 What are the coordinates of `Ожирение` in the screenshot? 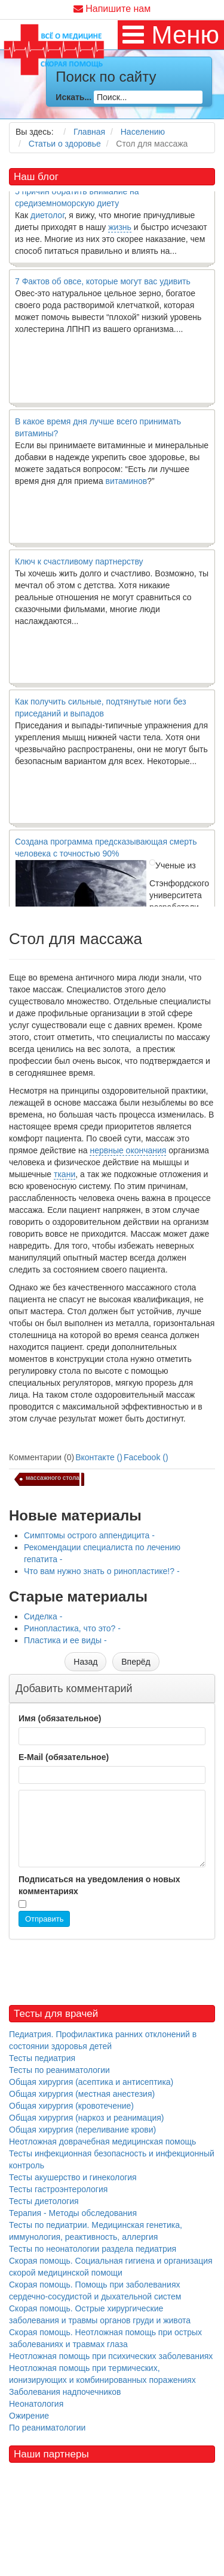 It's located at (29, 2415).